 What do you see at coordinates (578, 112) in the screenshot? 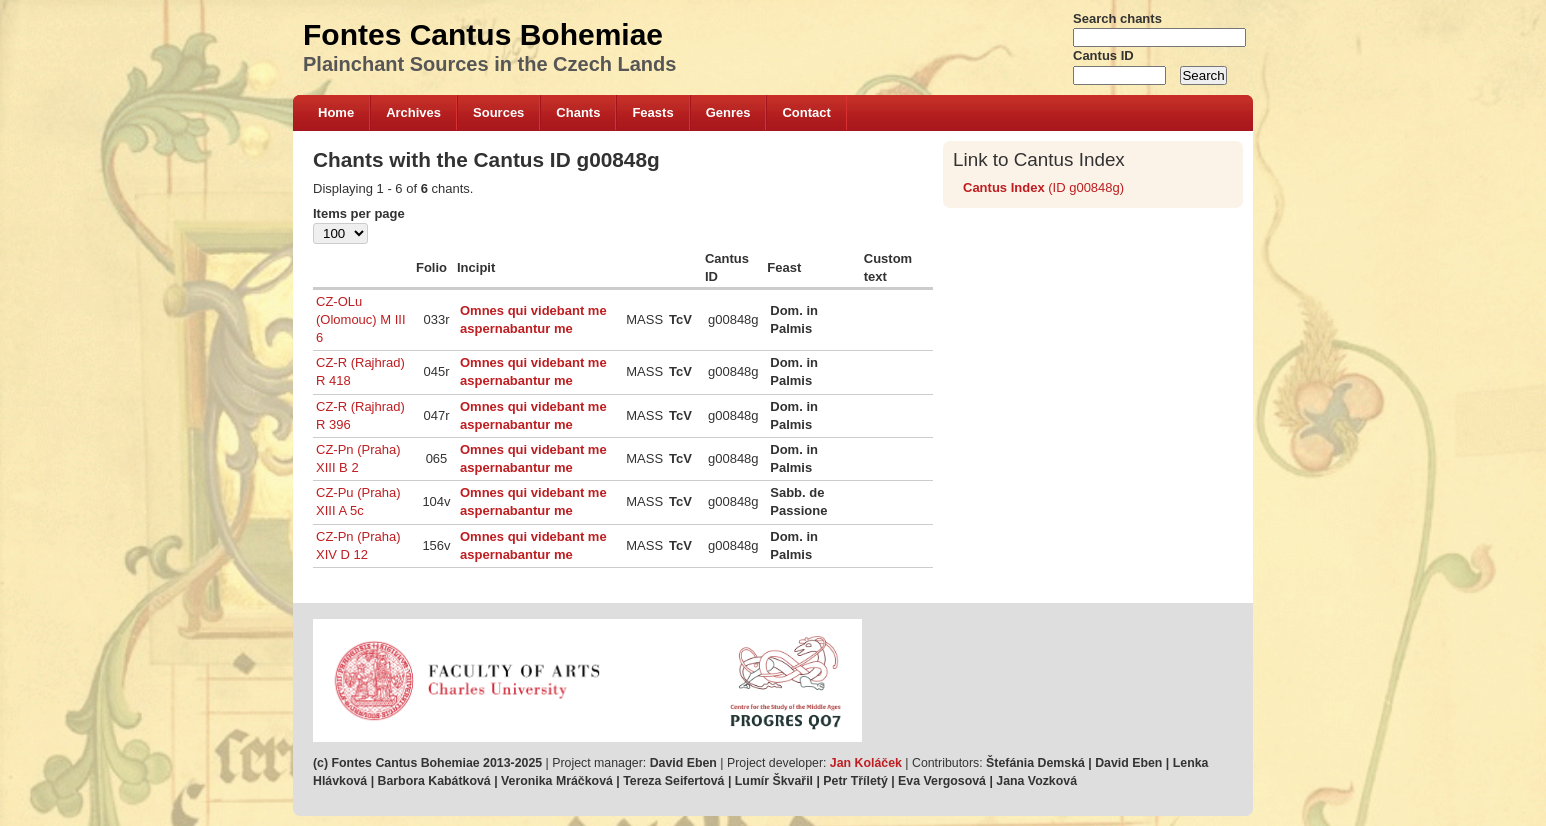
I see `Chants` at bounding box center [578, 112].